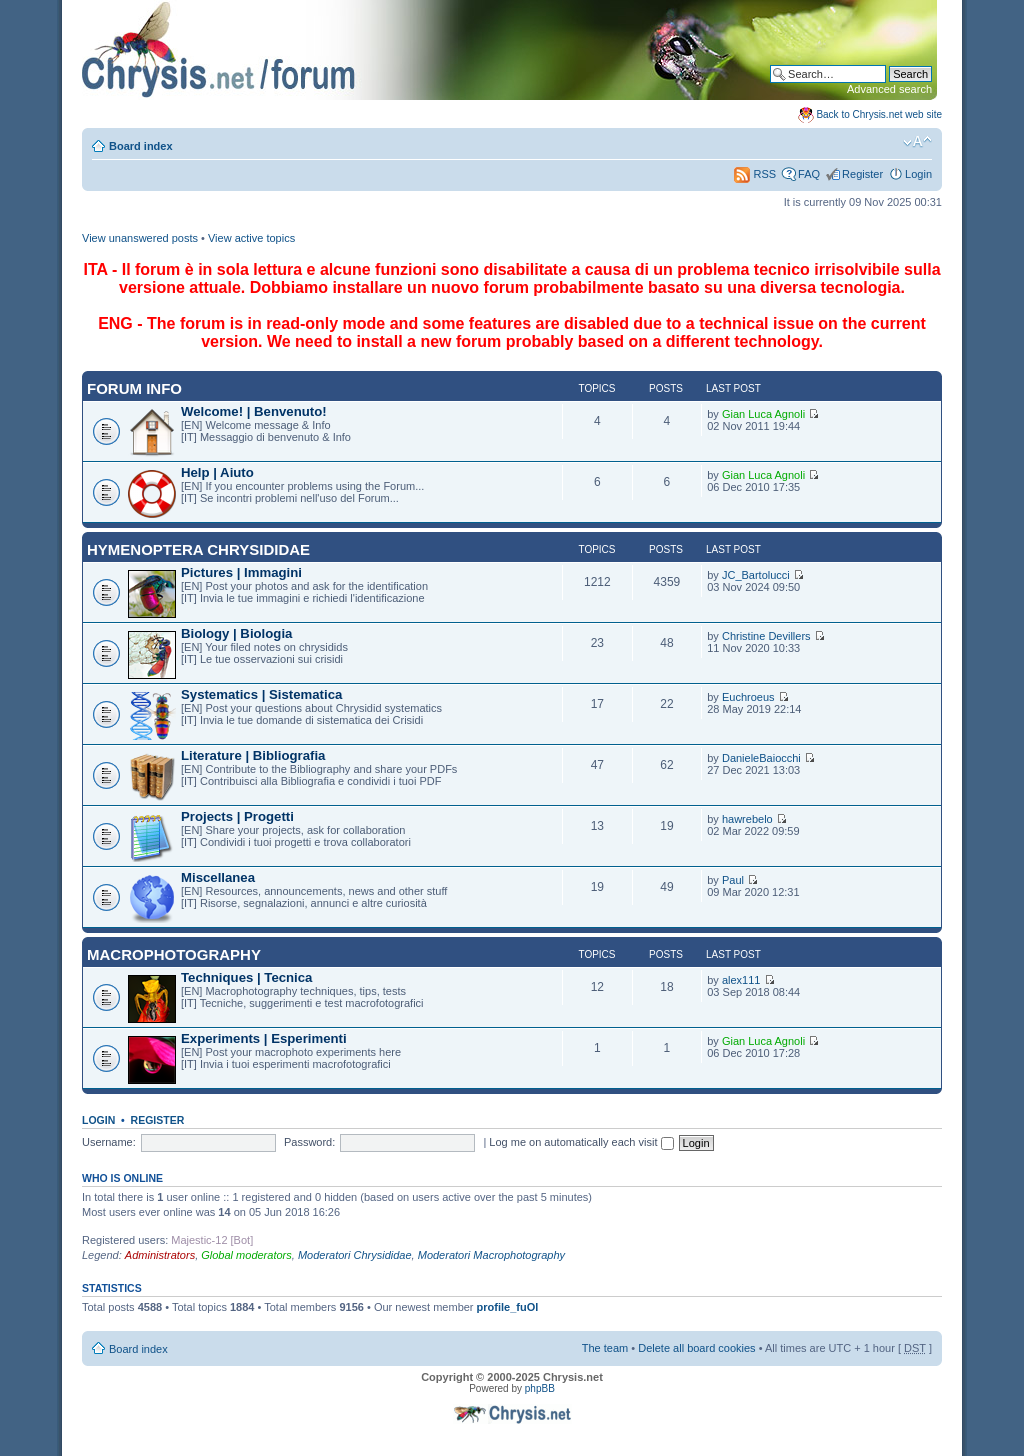 The height and width of the screenshot is (1456, 1024). What do you see at coordinates (218, 877) in the screenshot?
I see `Miscellanea` at bounding box center [218, 877].